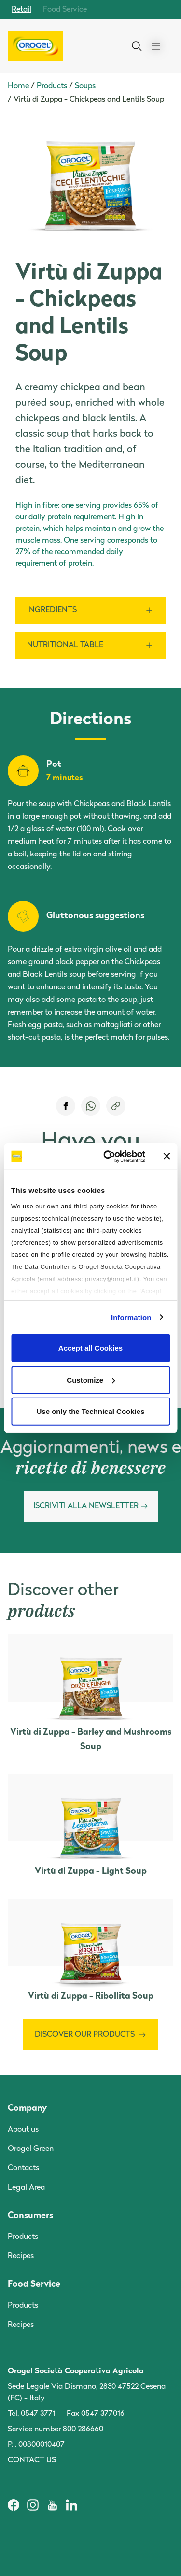  Describe the element at coordinates (107, 1156) in the screenshot. I see `[Cookiebot by Usercentrics - opens in a new window]` at that location.